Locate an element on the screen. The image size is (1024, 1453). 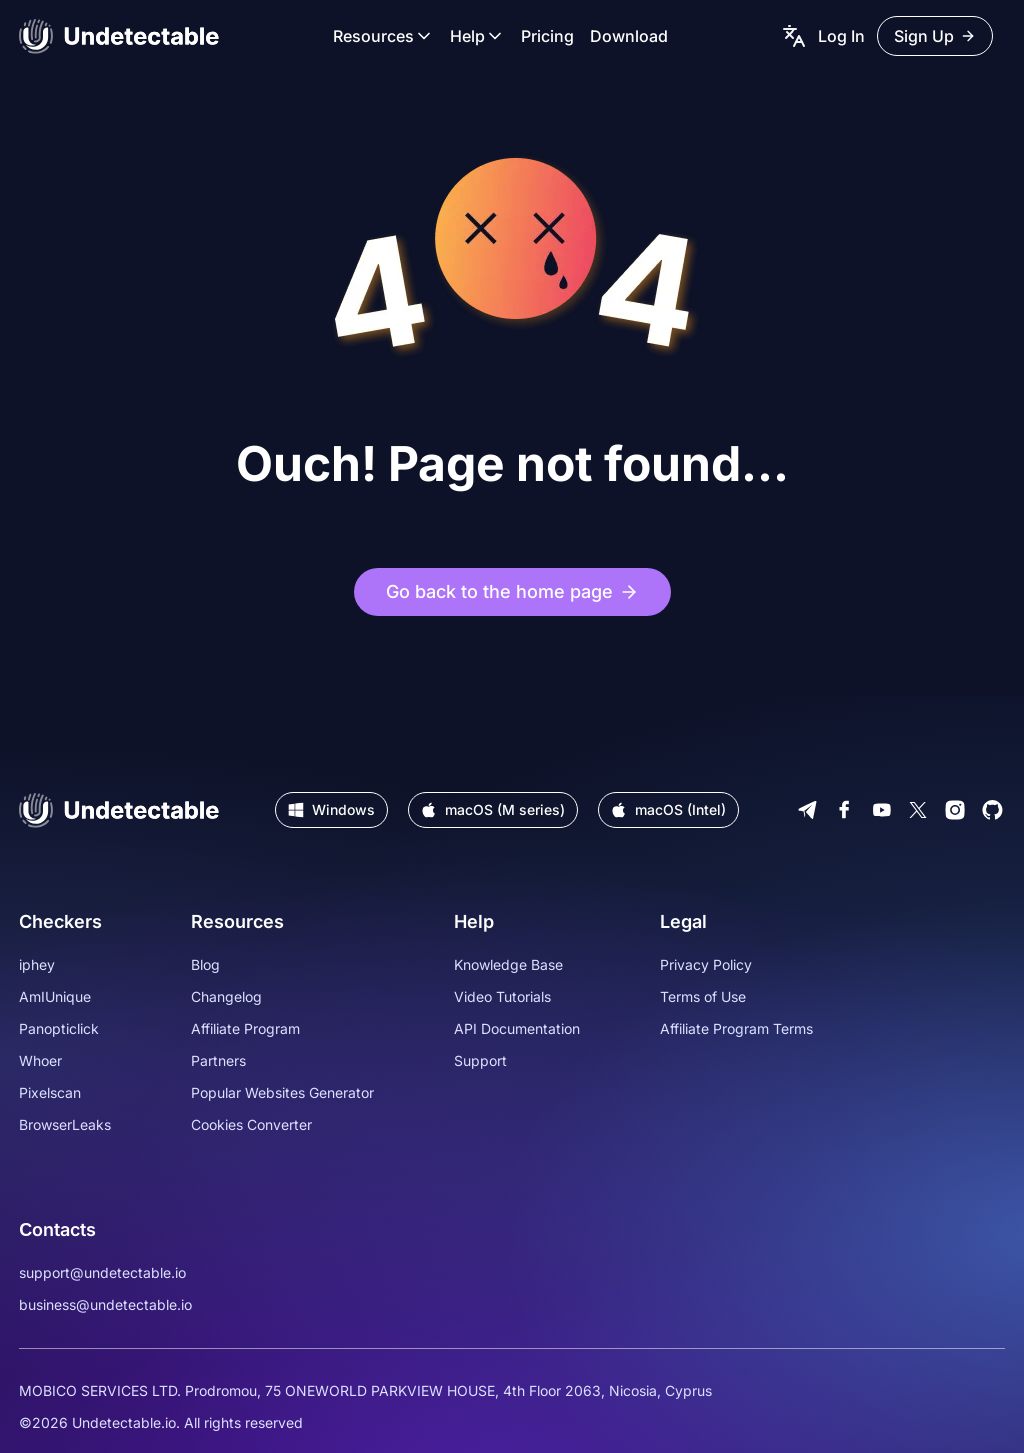
[language picker] is located at coordinates (794, 36).